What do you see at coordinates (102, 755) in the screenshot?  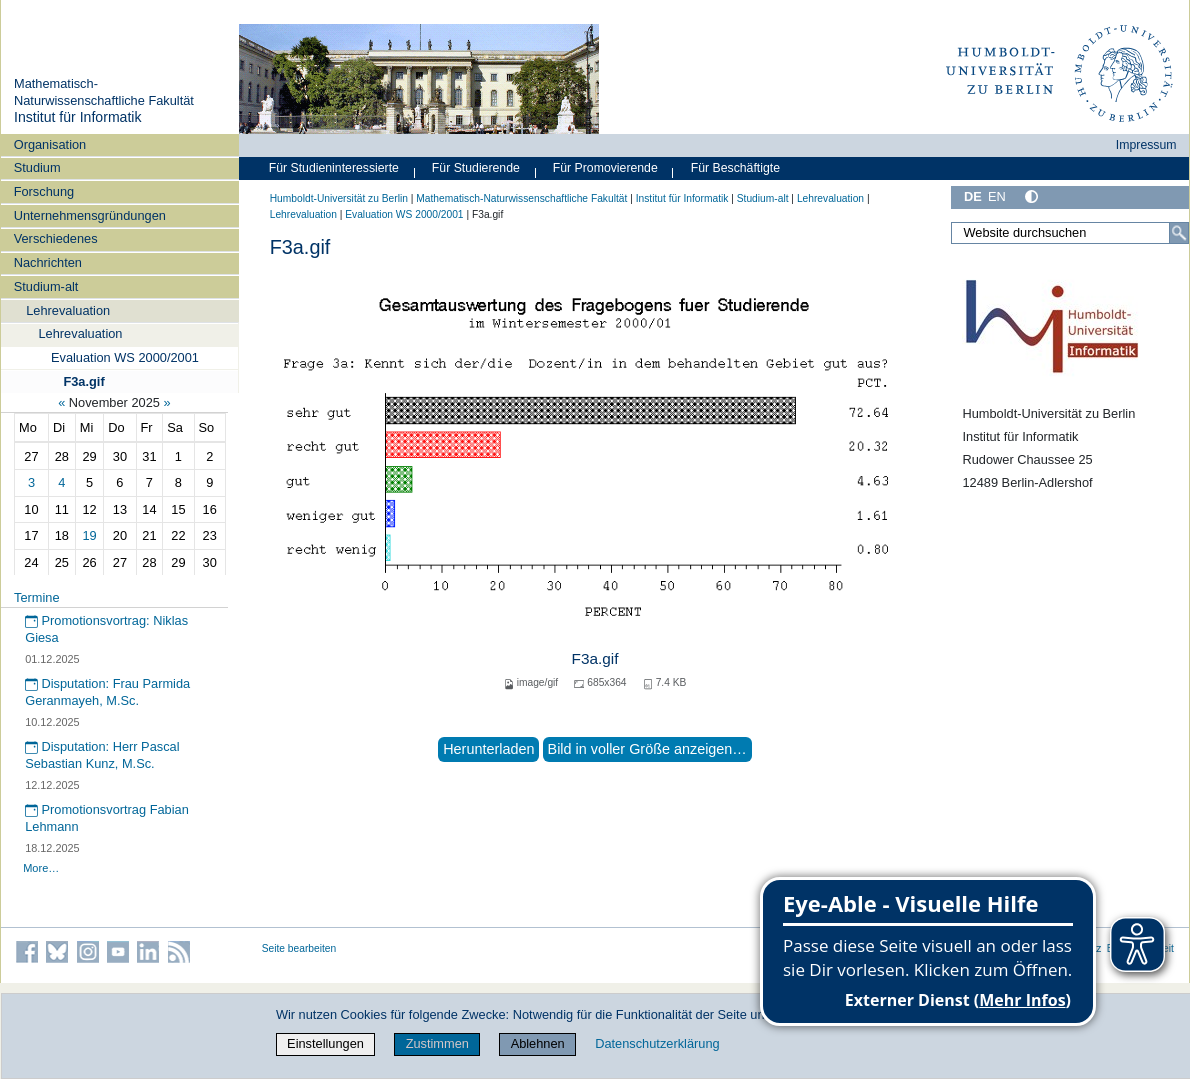 I see `Disputation: Herr Pascal Sebastian Kunz, M.Sc.` at bounding box center [102, 755].